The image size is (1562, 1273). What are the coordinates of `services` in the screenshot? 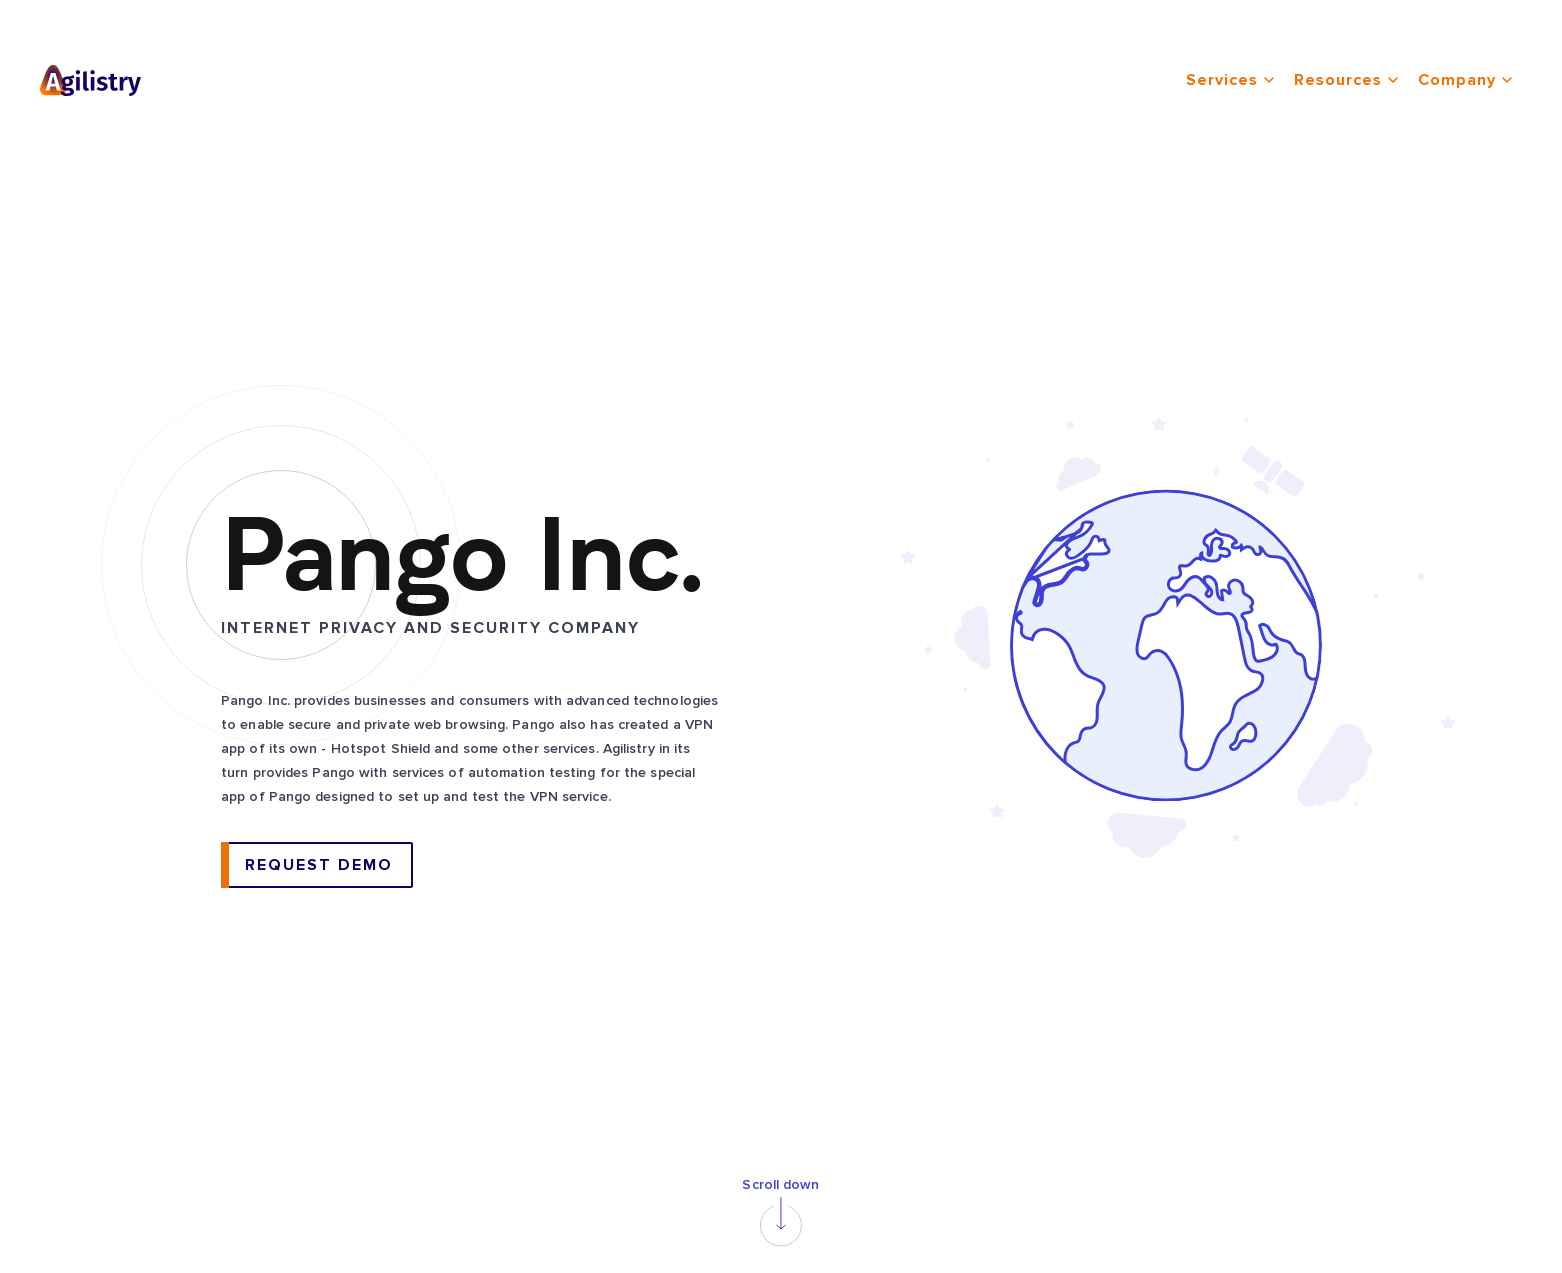 It's located at (1230, 80).